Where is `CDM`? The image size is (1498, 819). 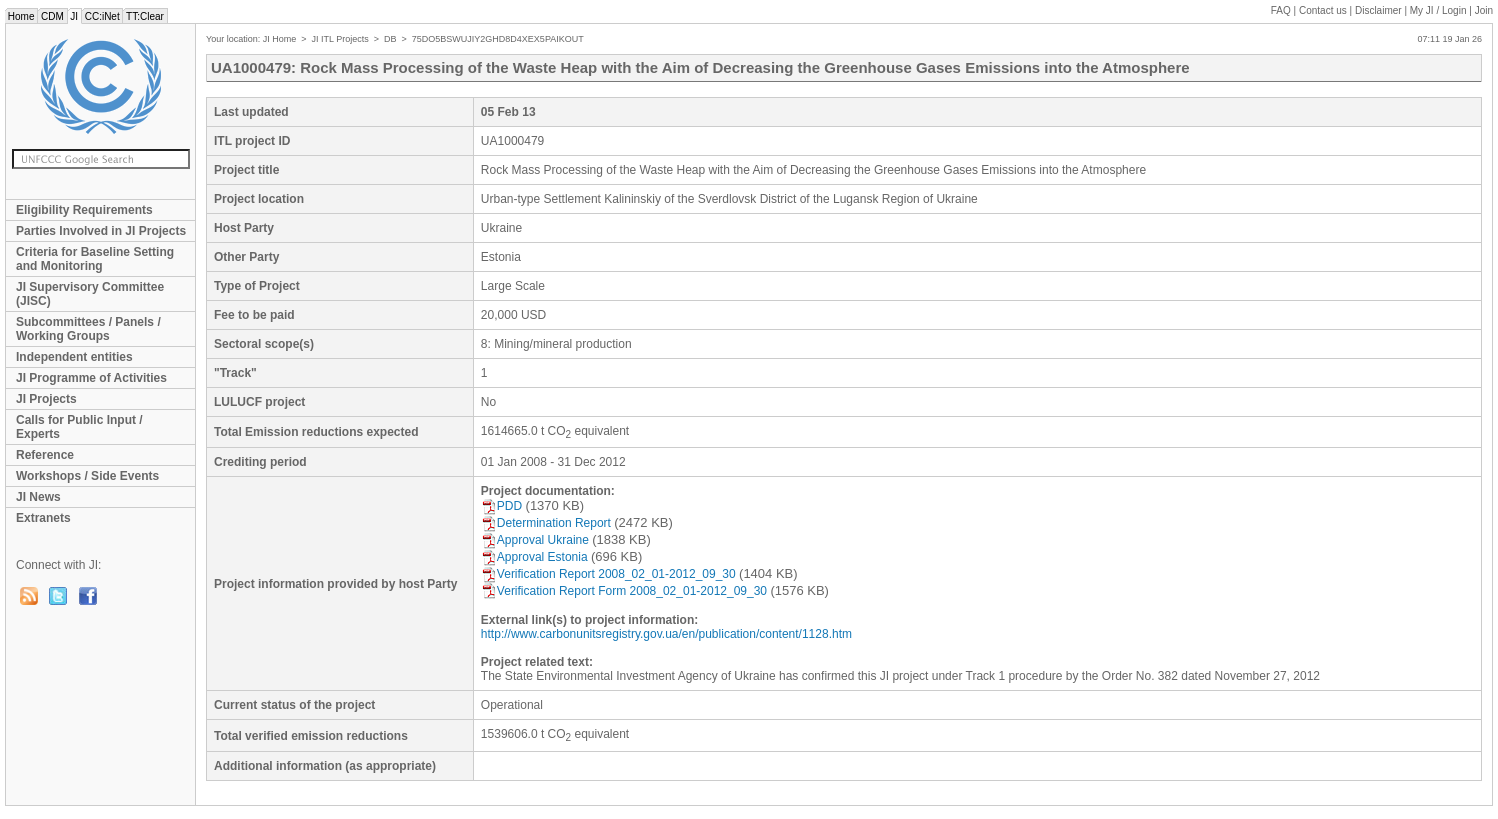
CDM is located at coordinates (52, 16).